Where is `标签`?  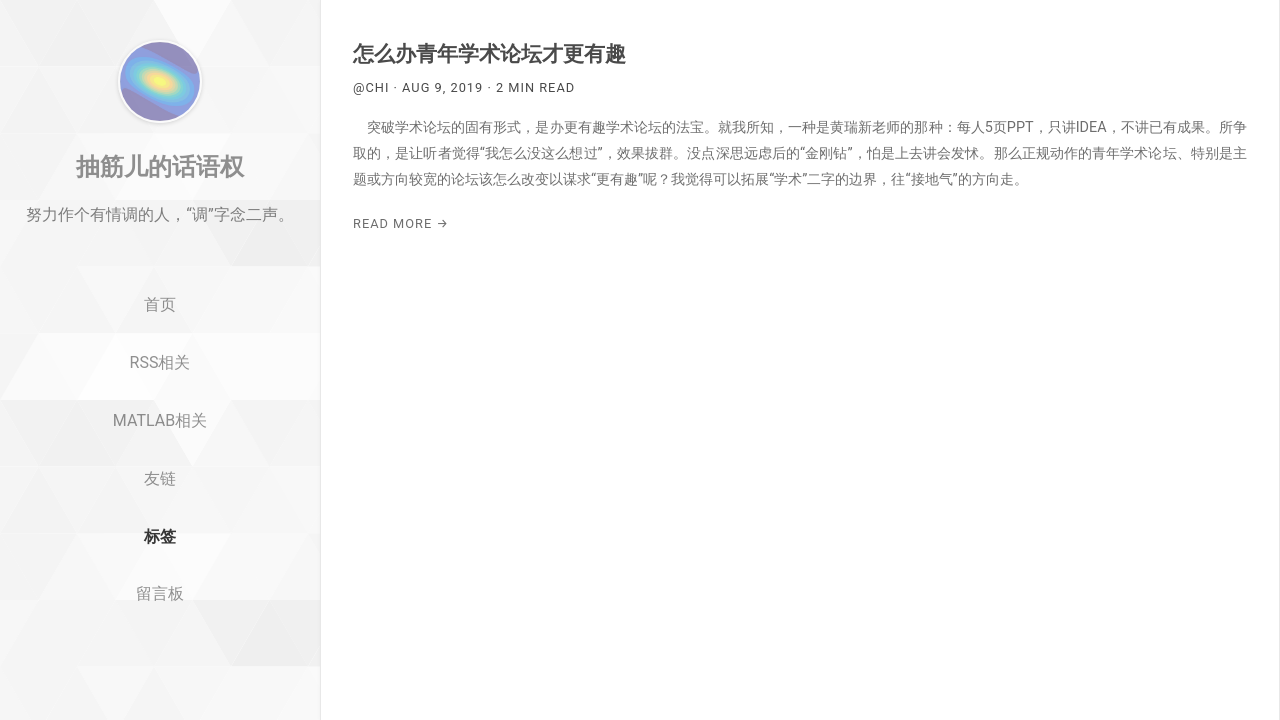
标签 is located at coordinates (160, 612).